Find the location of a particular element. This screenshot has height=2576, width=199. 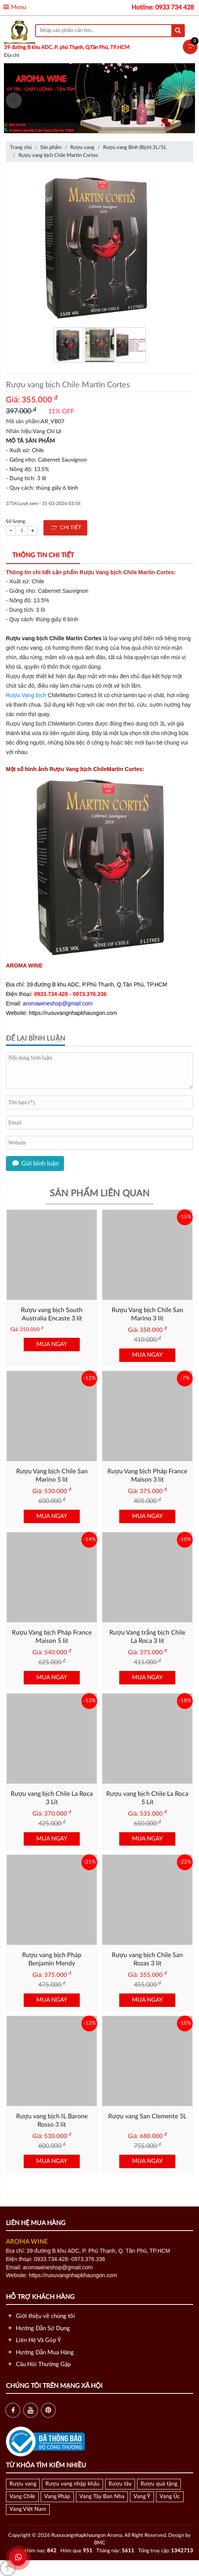

MUA NGAY is located at coordinates (51, 1344).